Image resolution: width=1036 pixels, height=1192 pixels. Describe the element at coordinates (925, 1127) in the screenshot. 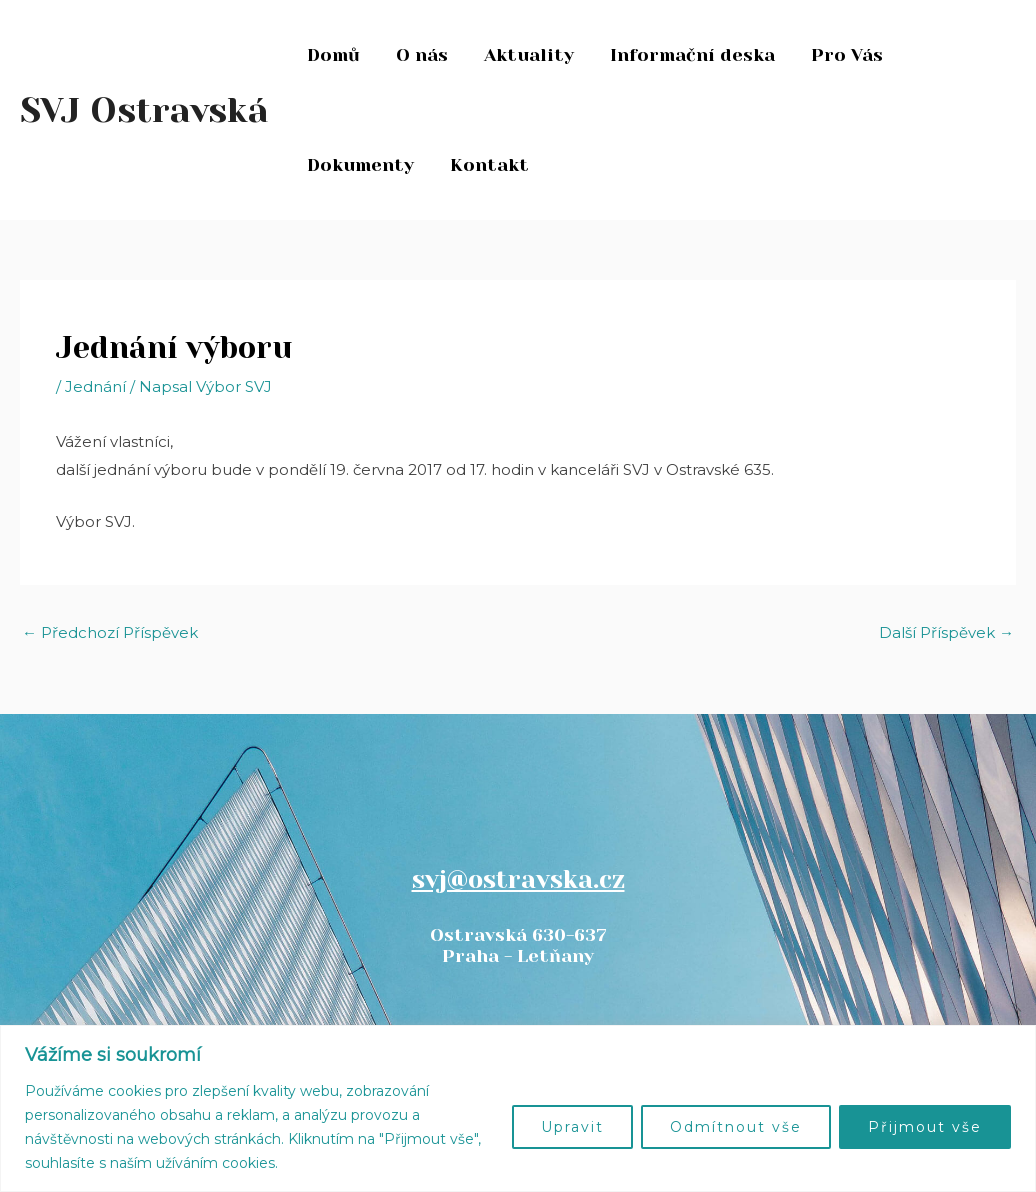

I see `Přijmout vše` at that location.